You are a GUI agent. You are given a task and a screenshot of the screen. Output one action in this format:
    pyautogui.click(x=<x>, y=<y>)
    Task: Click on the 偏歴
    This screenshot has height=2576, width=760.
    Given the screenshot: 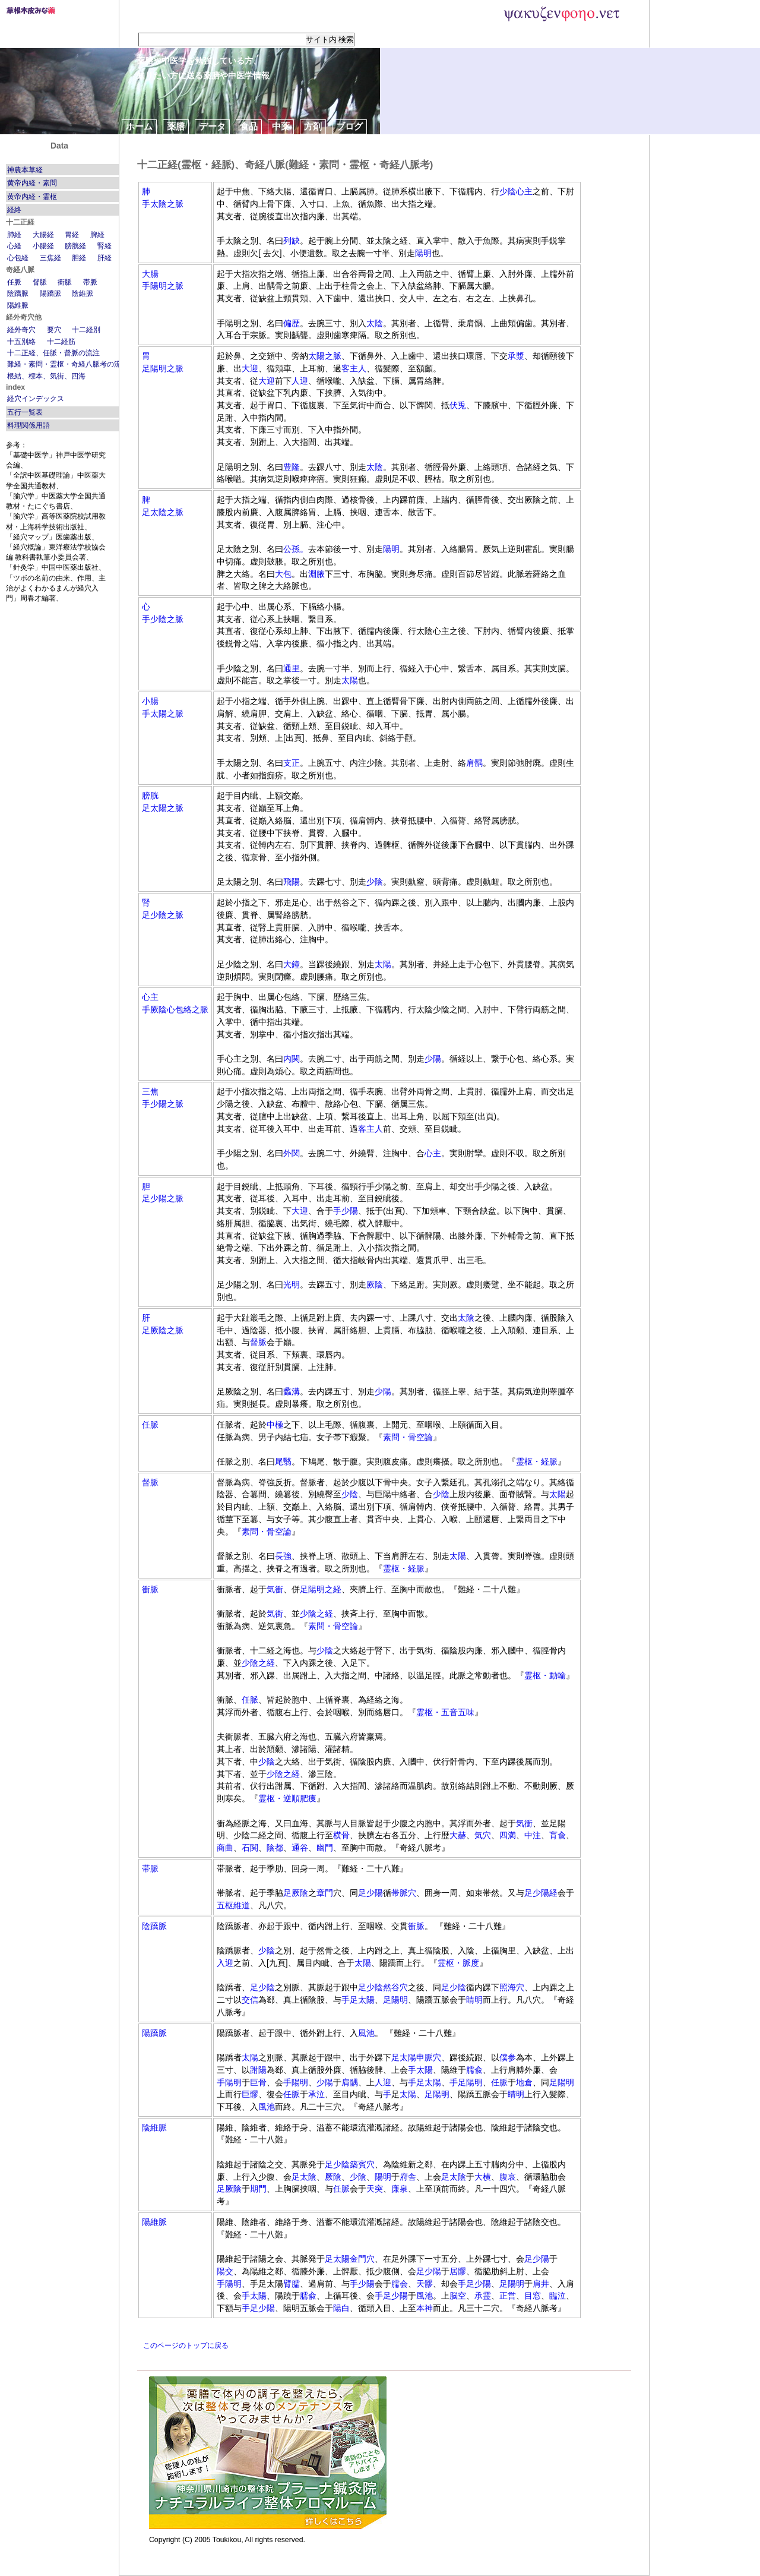 What is the action you would take?
    pyautogui.click(x=291, y=323)
    